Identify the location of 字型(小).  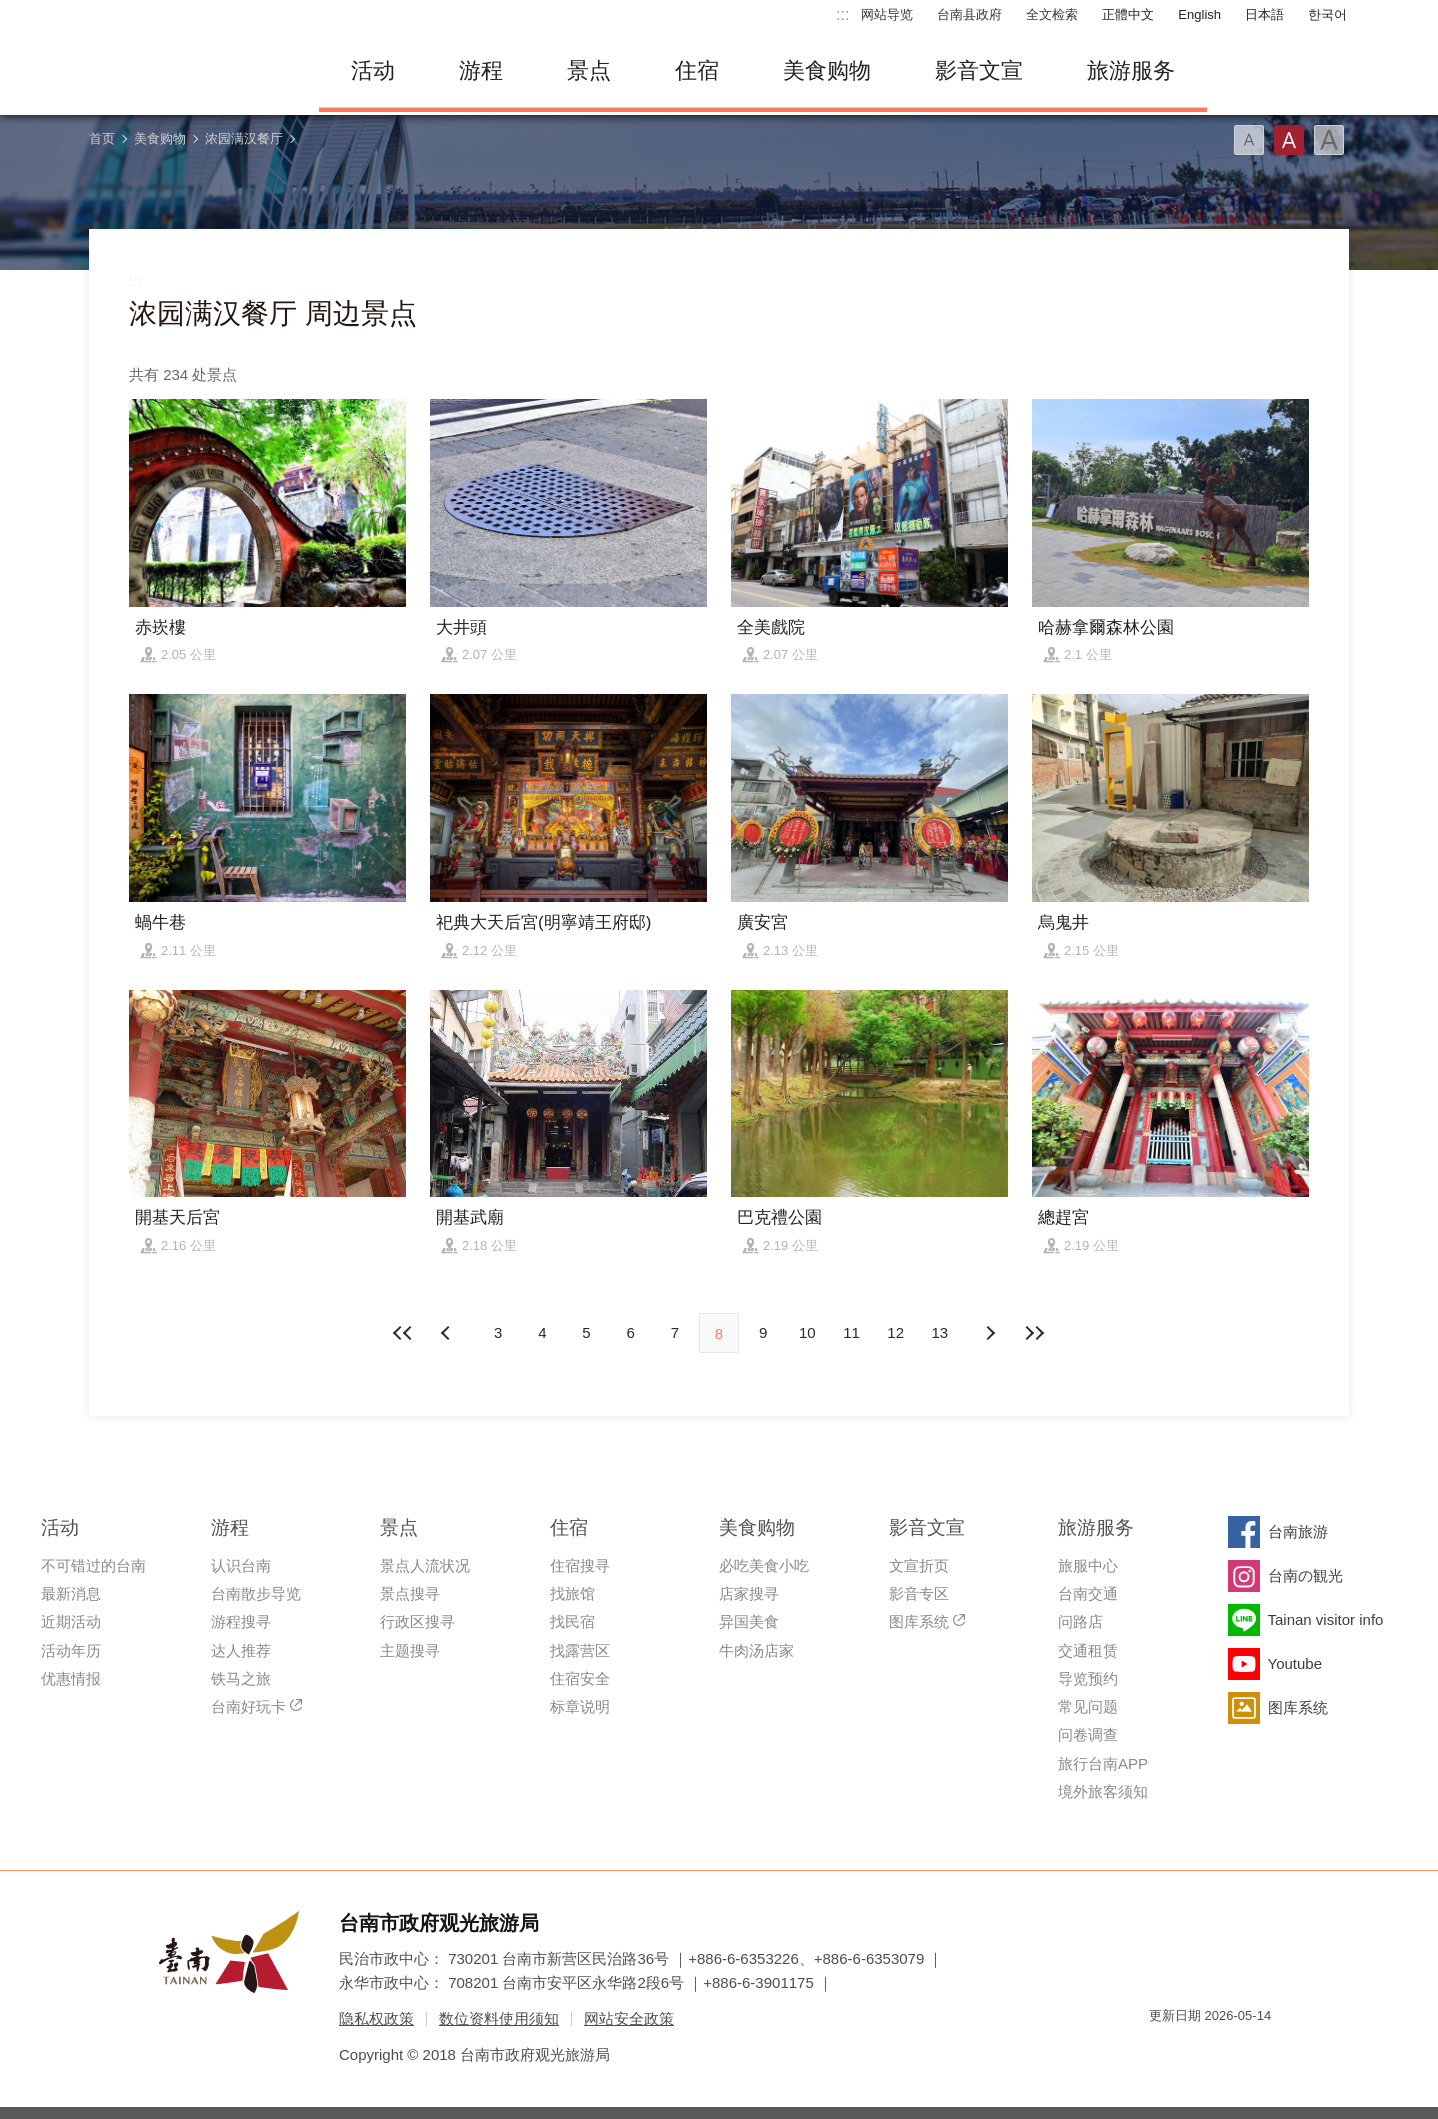
(1249, 140).